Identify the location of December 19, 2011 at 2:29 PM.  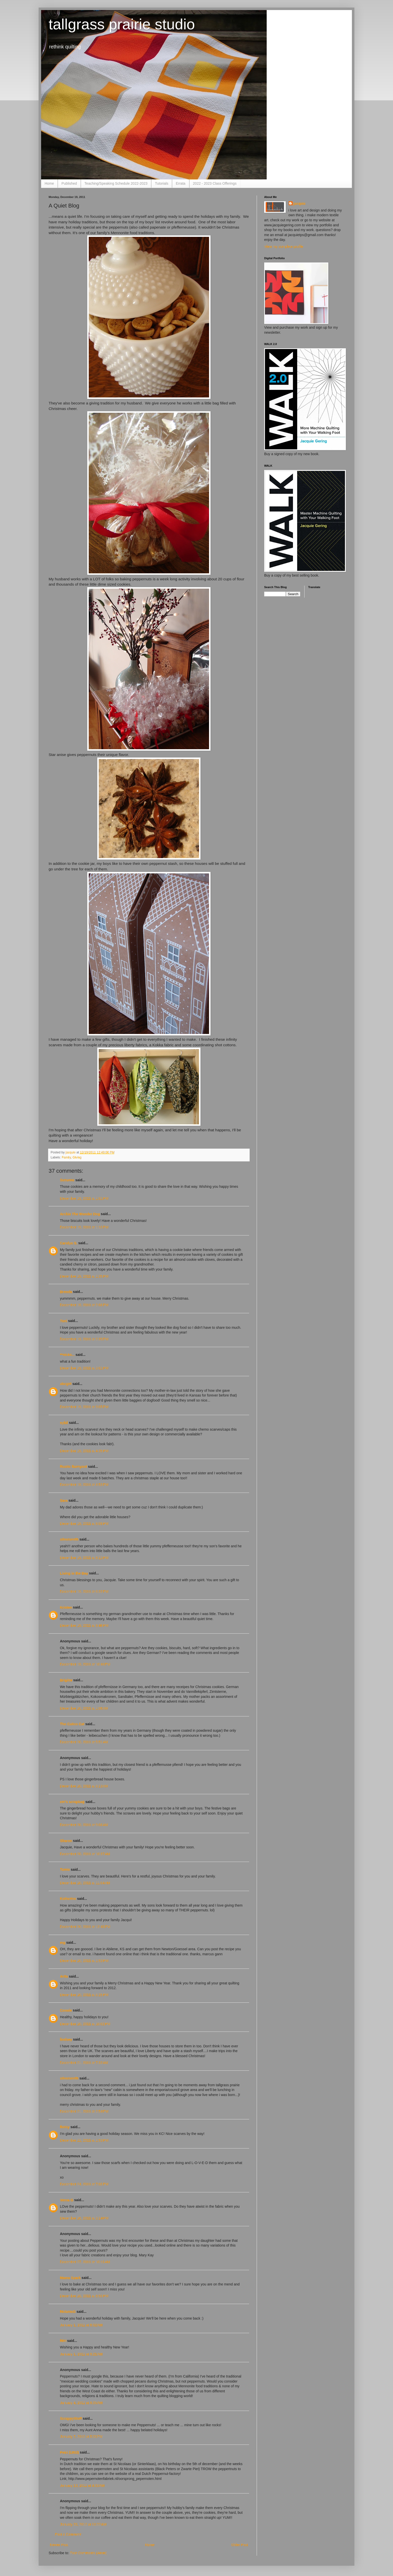
(84, 1339).